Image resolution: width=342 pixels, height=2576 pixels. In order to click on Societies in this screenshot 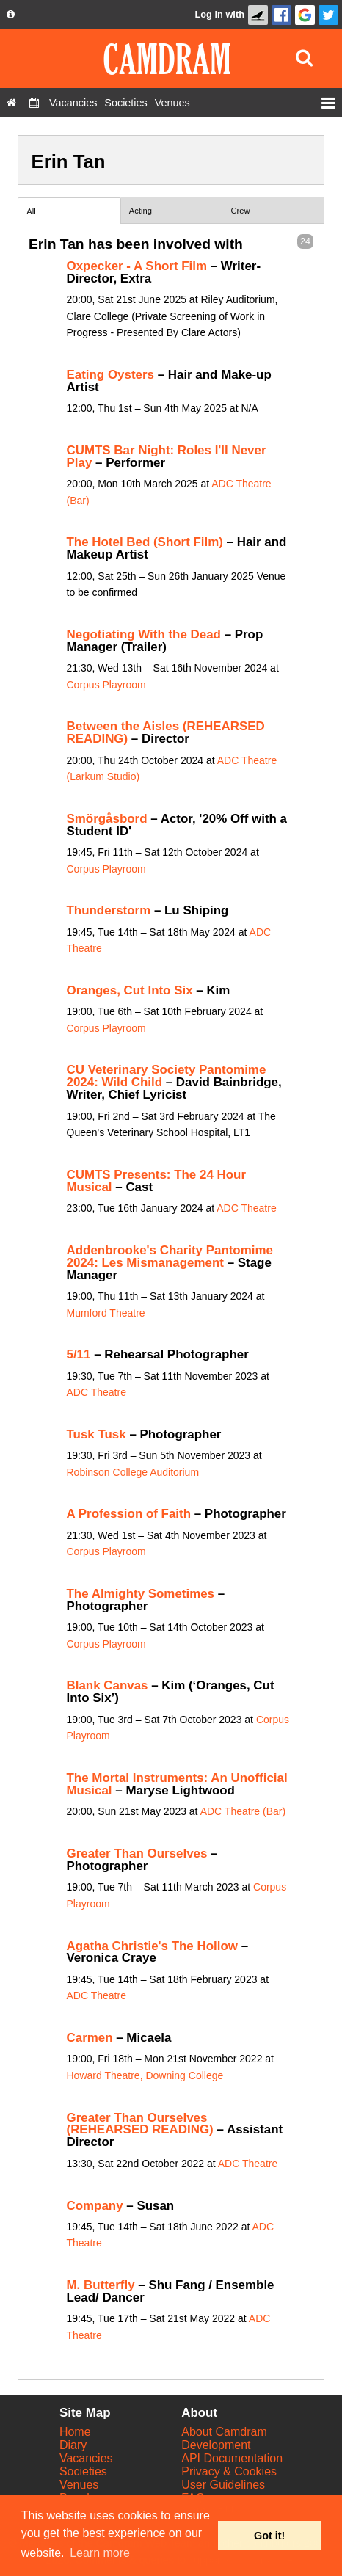, I will do `click(83, 2471)`.